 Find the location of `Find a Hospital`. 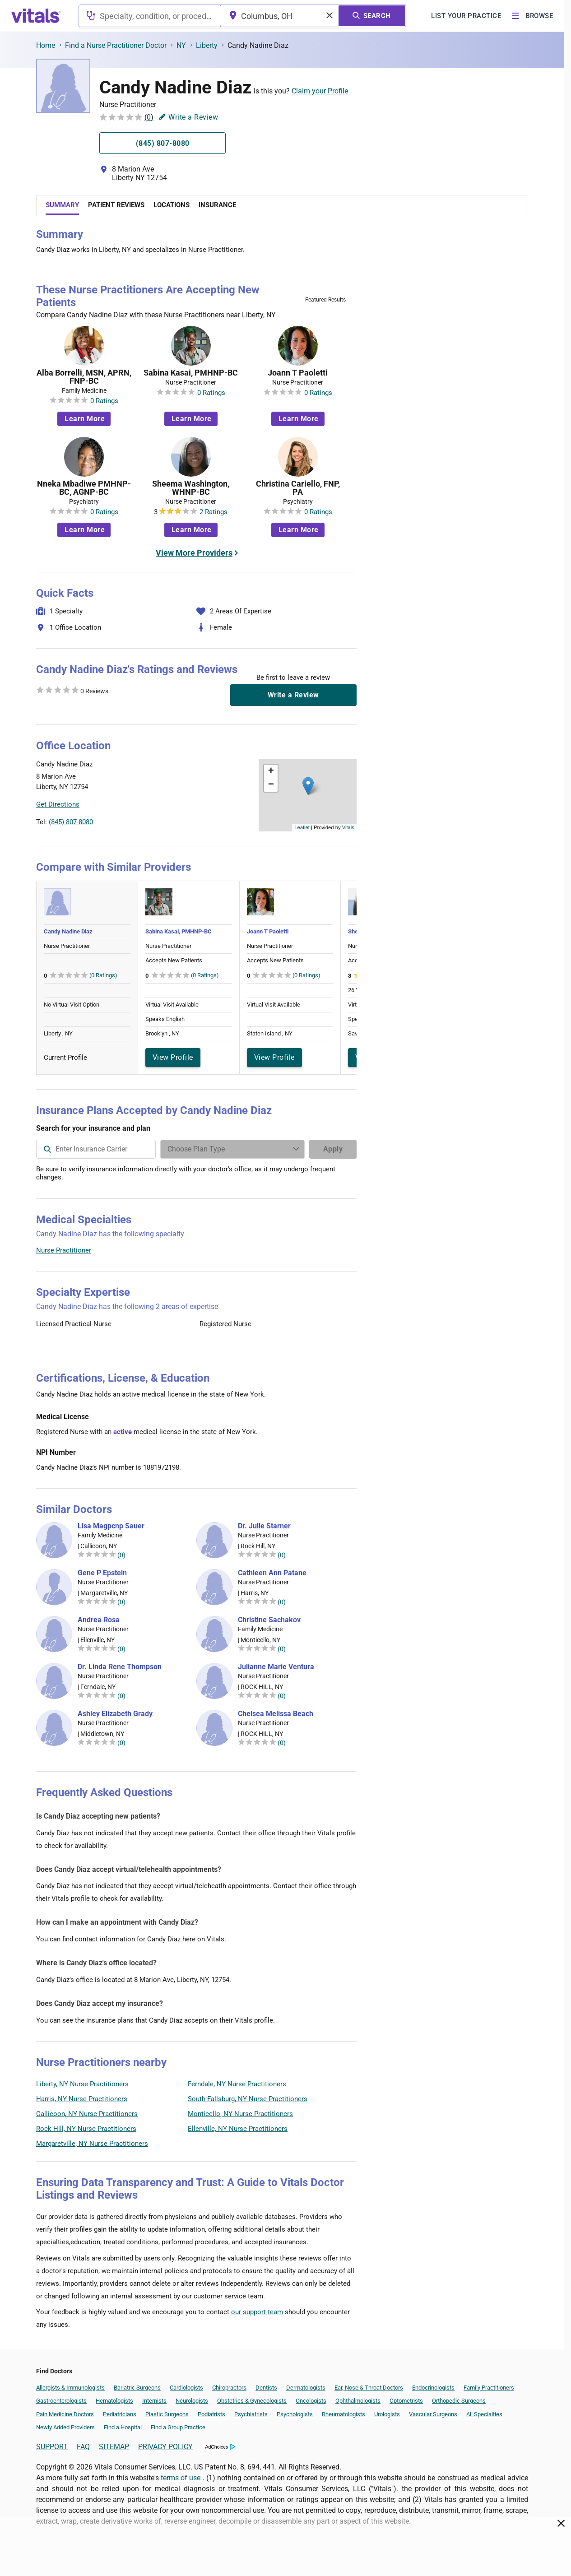

Find a Hospital is located at coordinates (123, 2427).